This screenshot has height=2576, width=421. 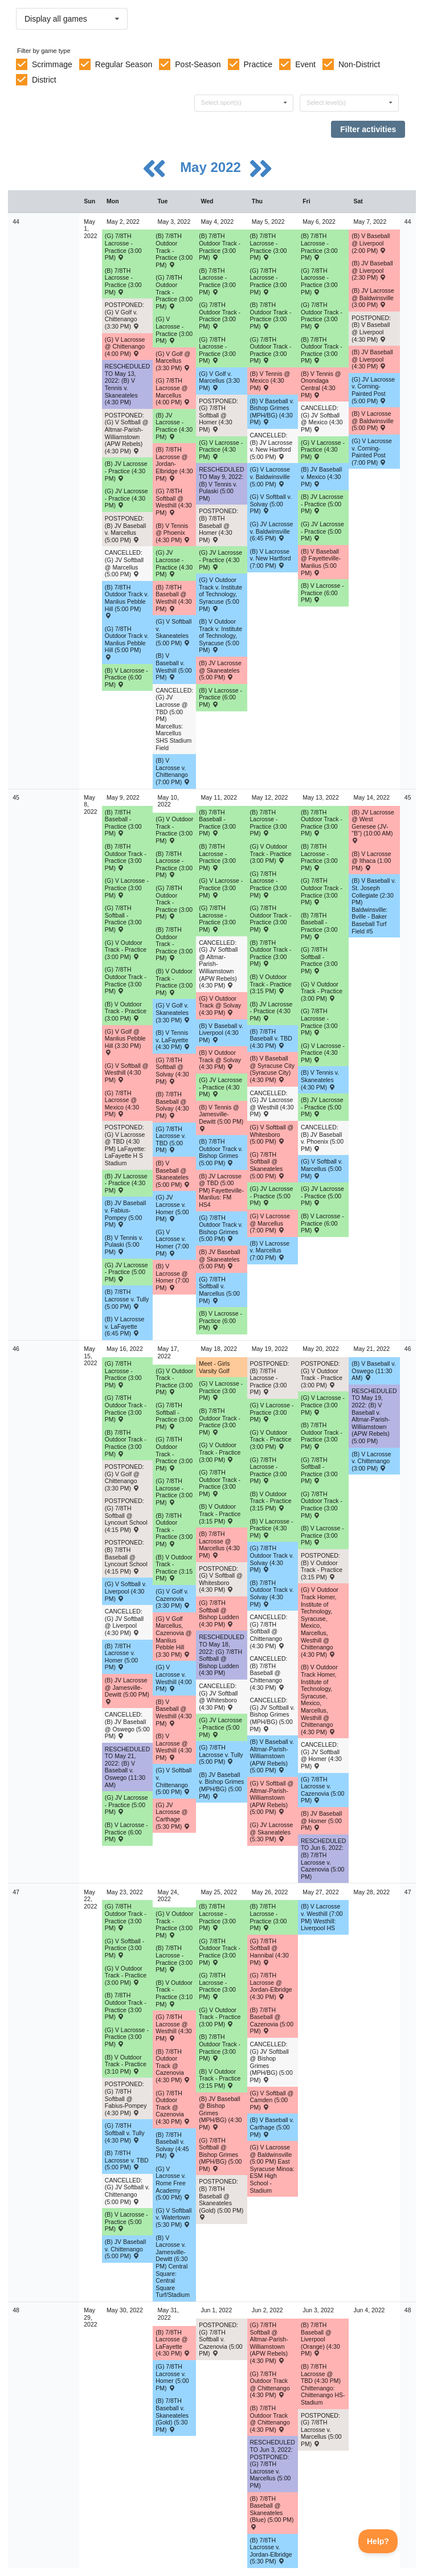 What do you see at coordinates (173, 771) in the screenshot?
I see `(B) V Lacrosse v. Chittenango (7:00 PM) [Activity (B) V Lacrosse v. Chittenango (7:00 PM) , id: 1601683]` at bounding box center [173, 771].